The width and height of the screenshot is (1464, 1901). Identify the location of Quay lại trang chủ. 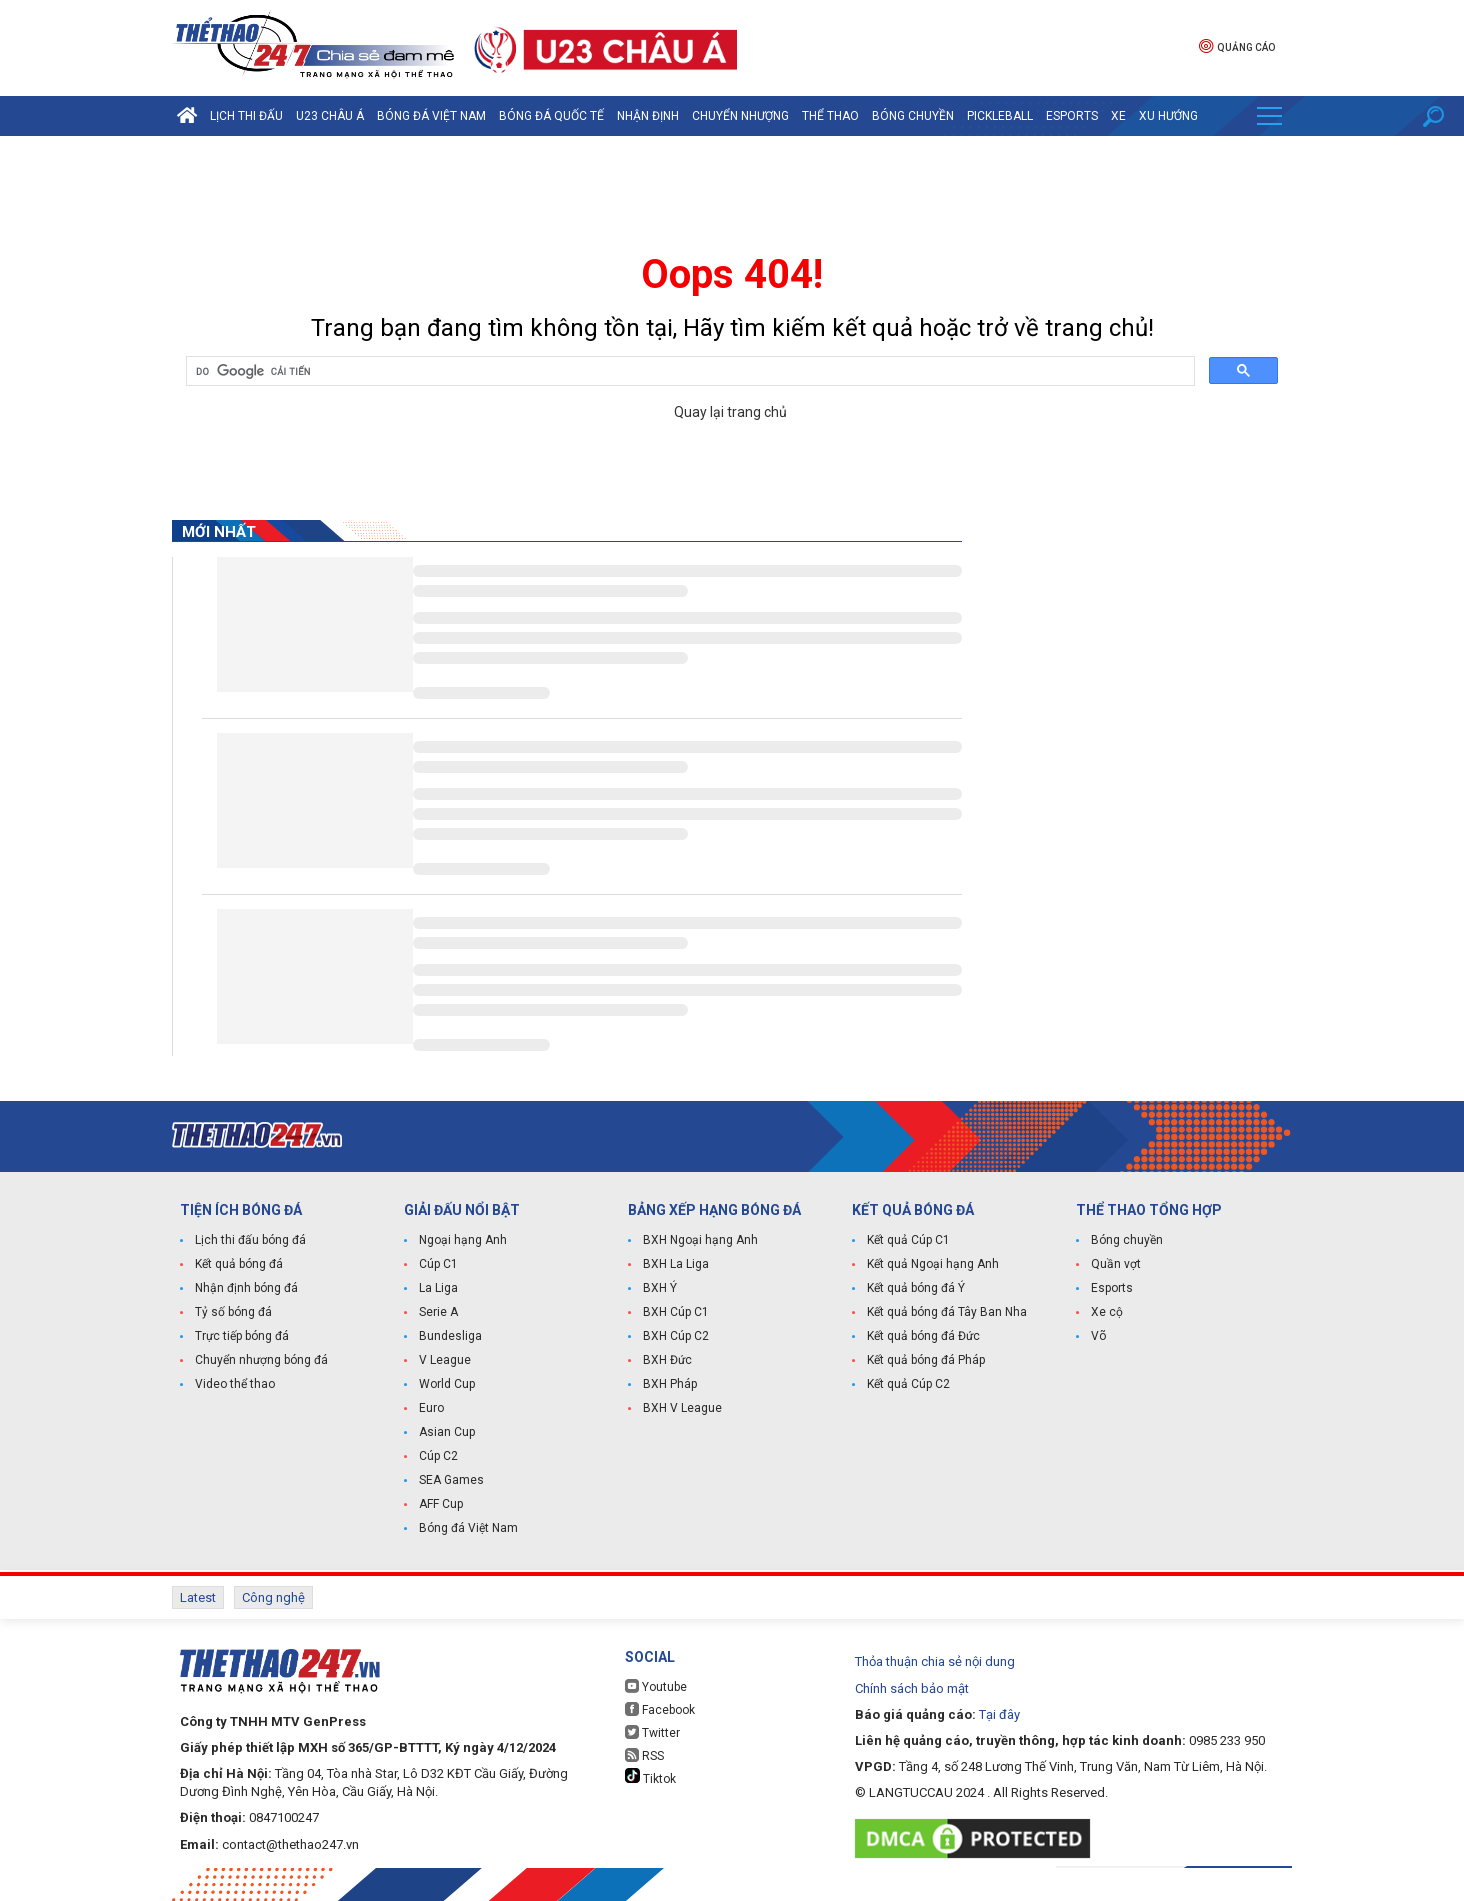
(732, 412).